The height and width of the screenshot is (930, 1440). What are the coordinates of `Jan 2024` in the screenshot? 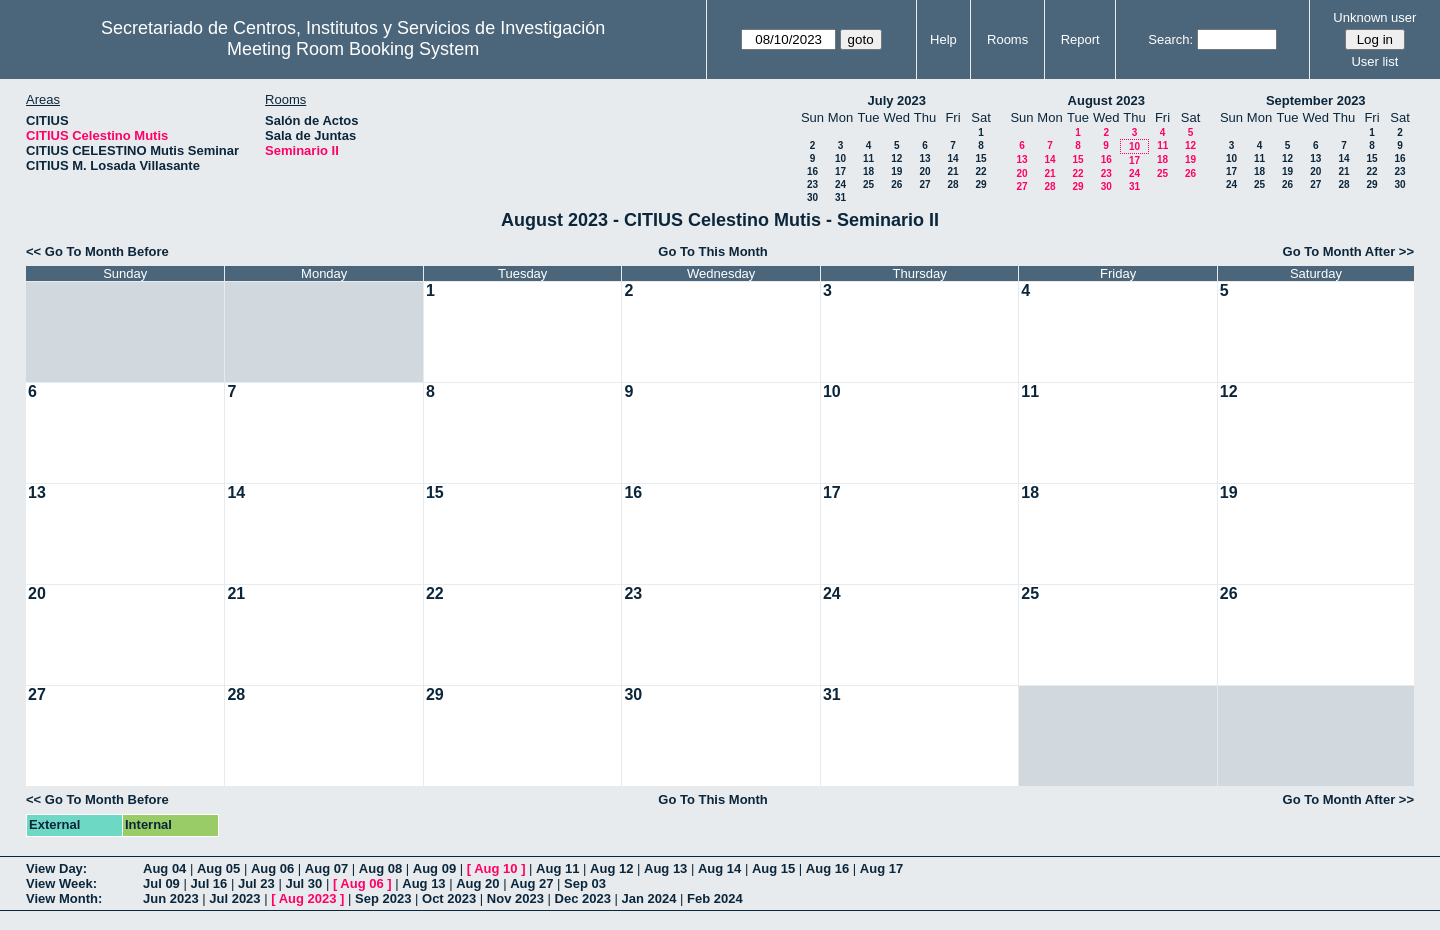 It's located at (649, 898).